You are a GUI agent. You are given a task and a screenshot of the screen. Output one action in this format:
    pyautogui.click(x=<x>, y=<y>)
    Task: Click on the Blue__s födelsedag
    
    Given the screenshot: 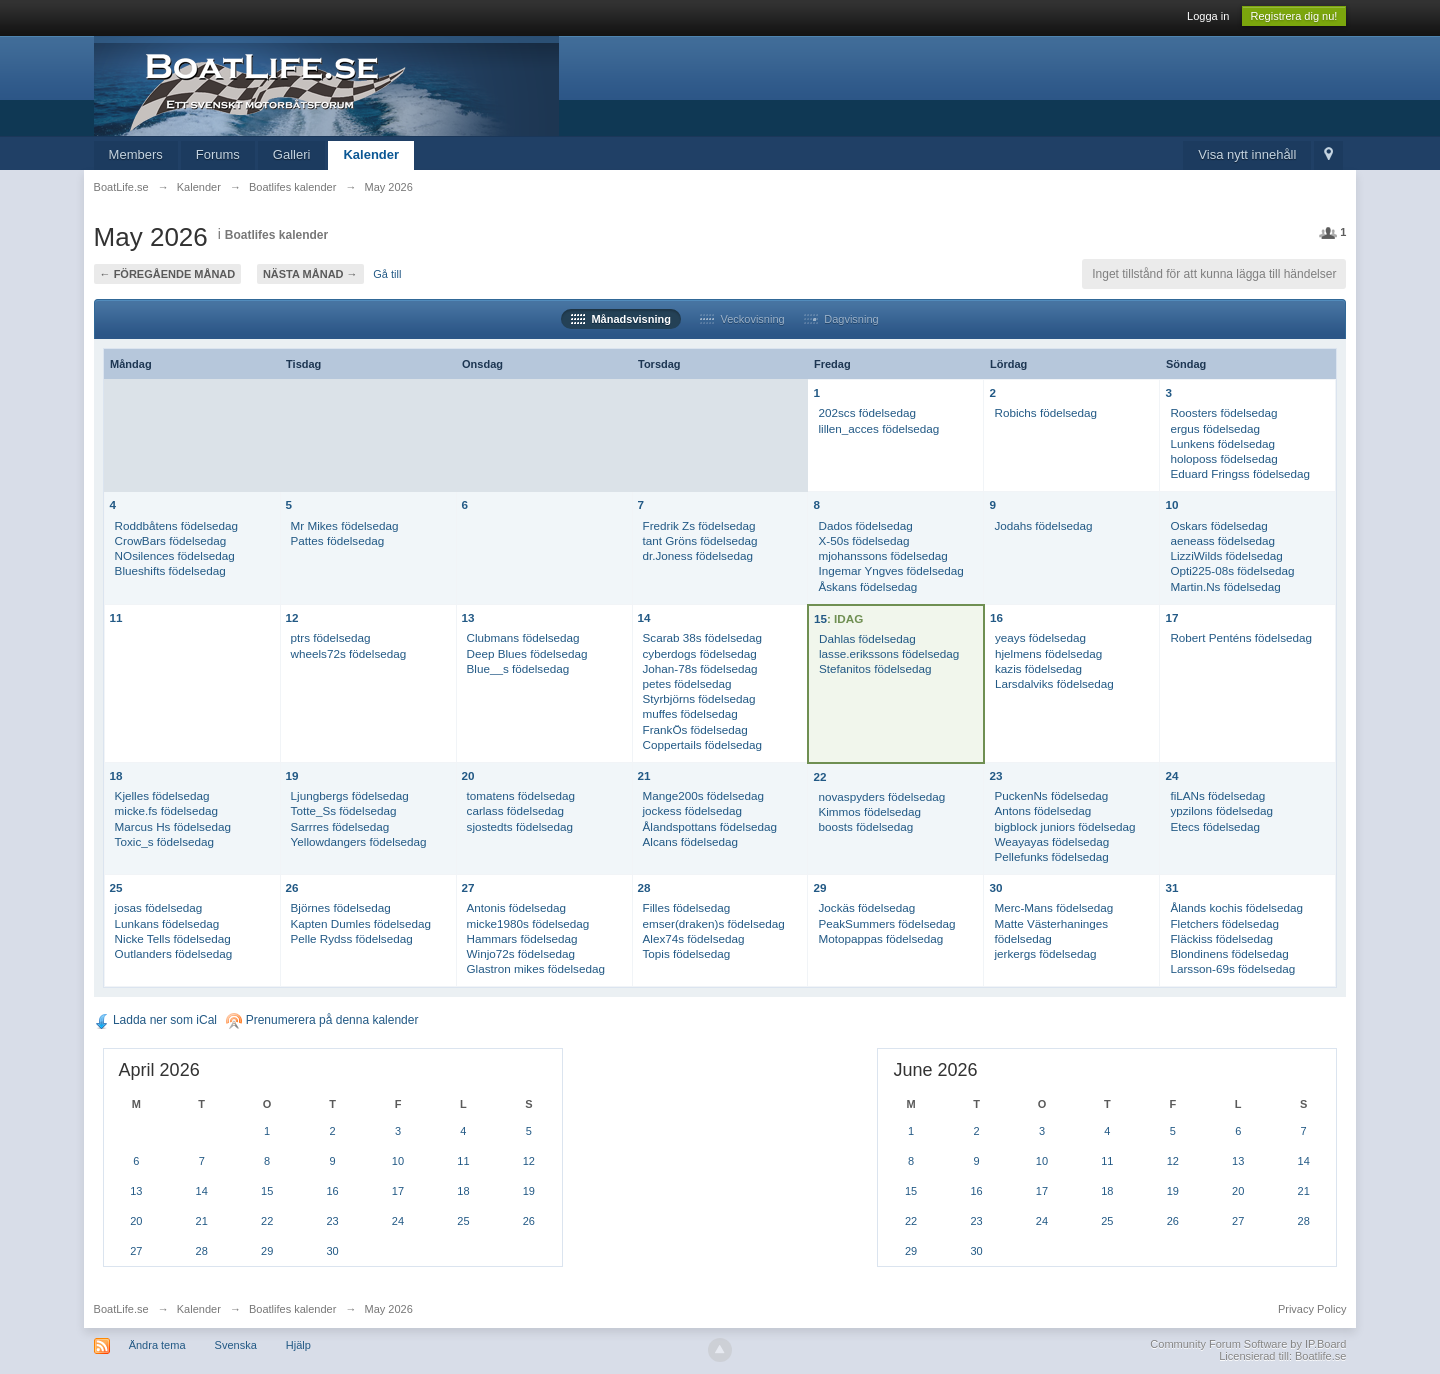 What is the action you would take?
    pyautogui.click(x=518, y=668)
    